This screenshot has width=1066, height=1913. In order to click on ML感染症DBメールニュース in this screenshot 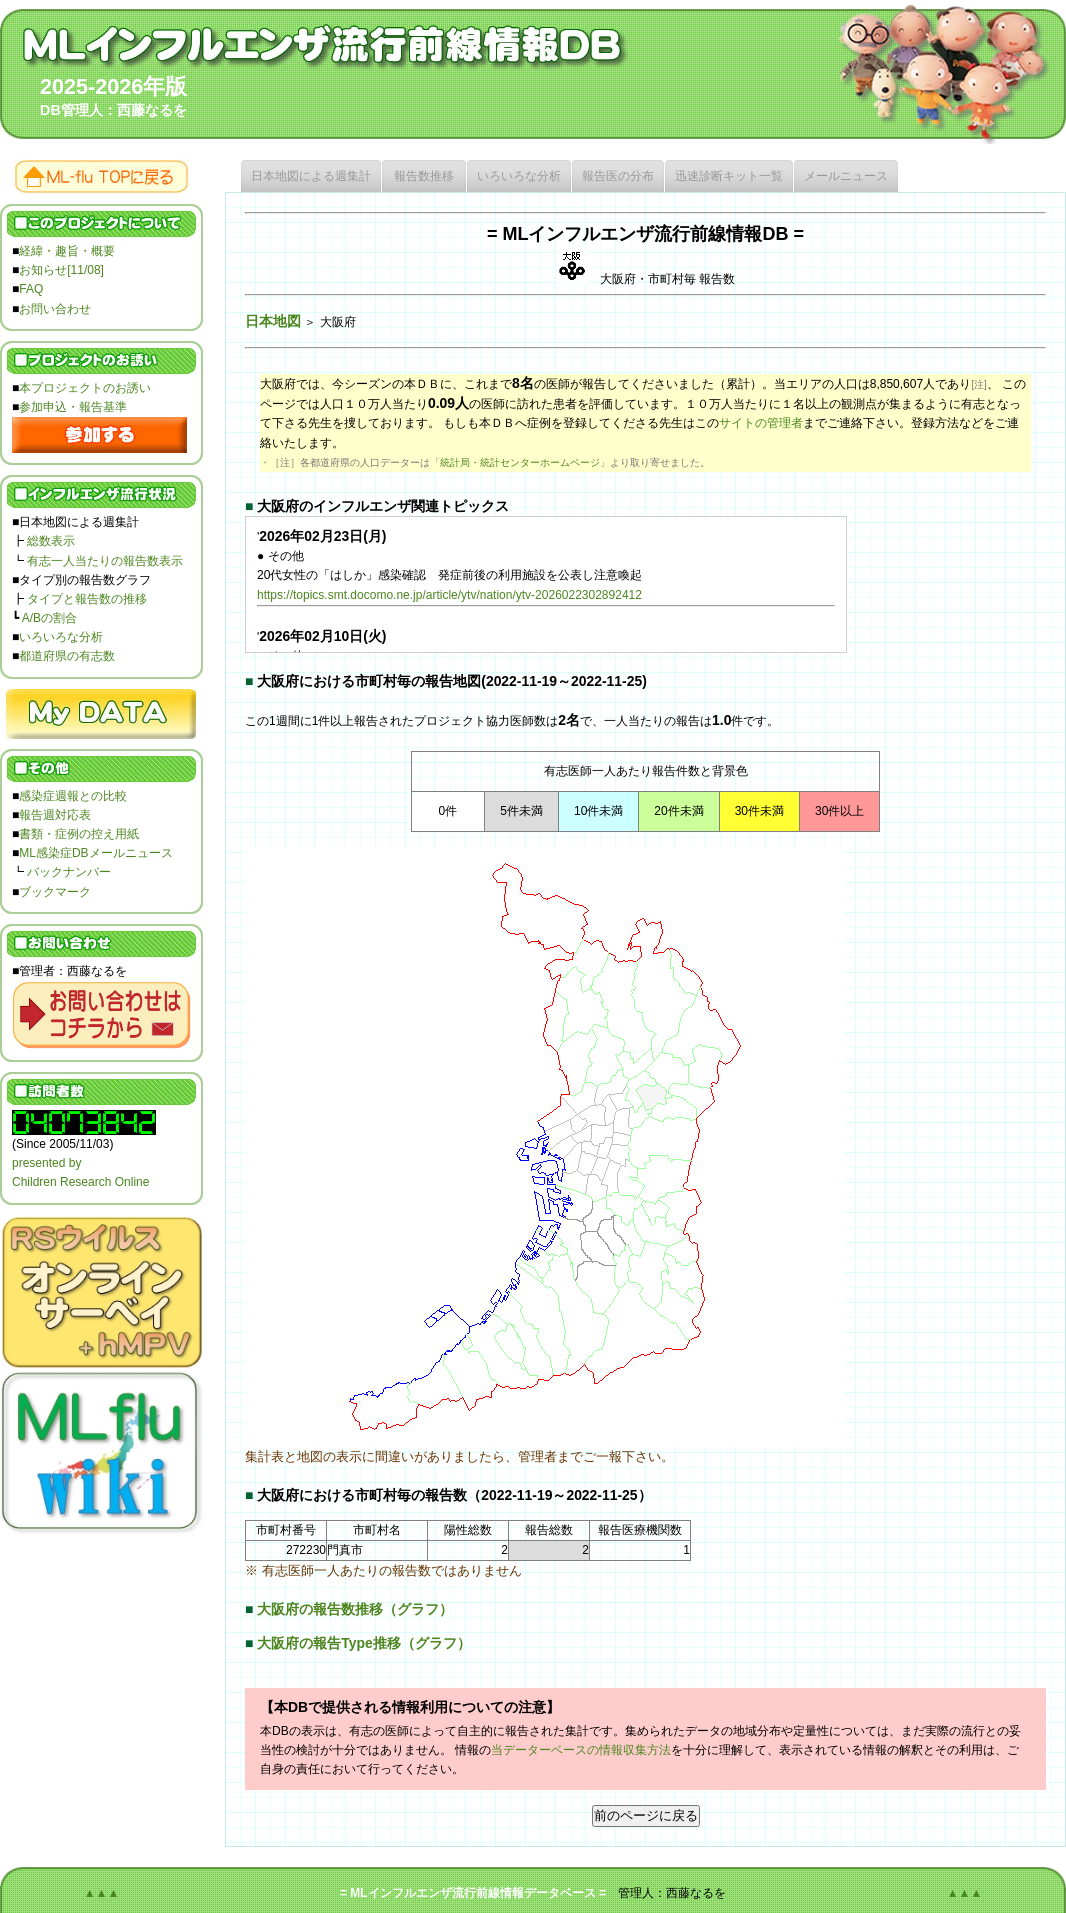, I will do `click(95, 853)`.